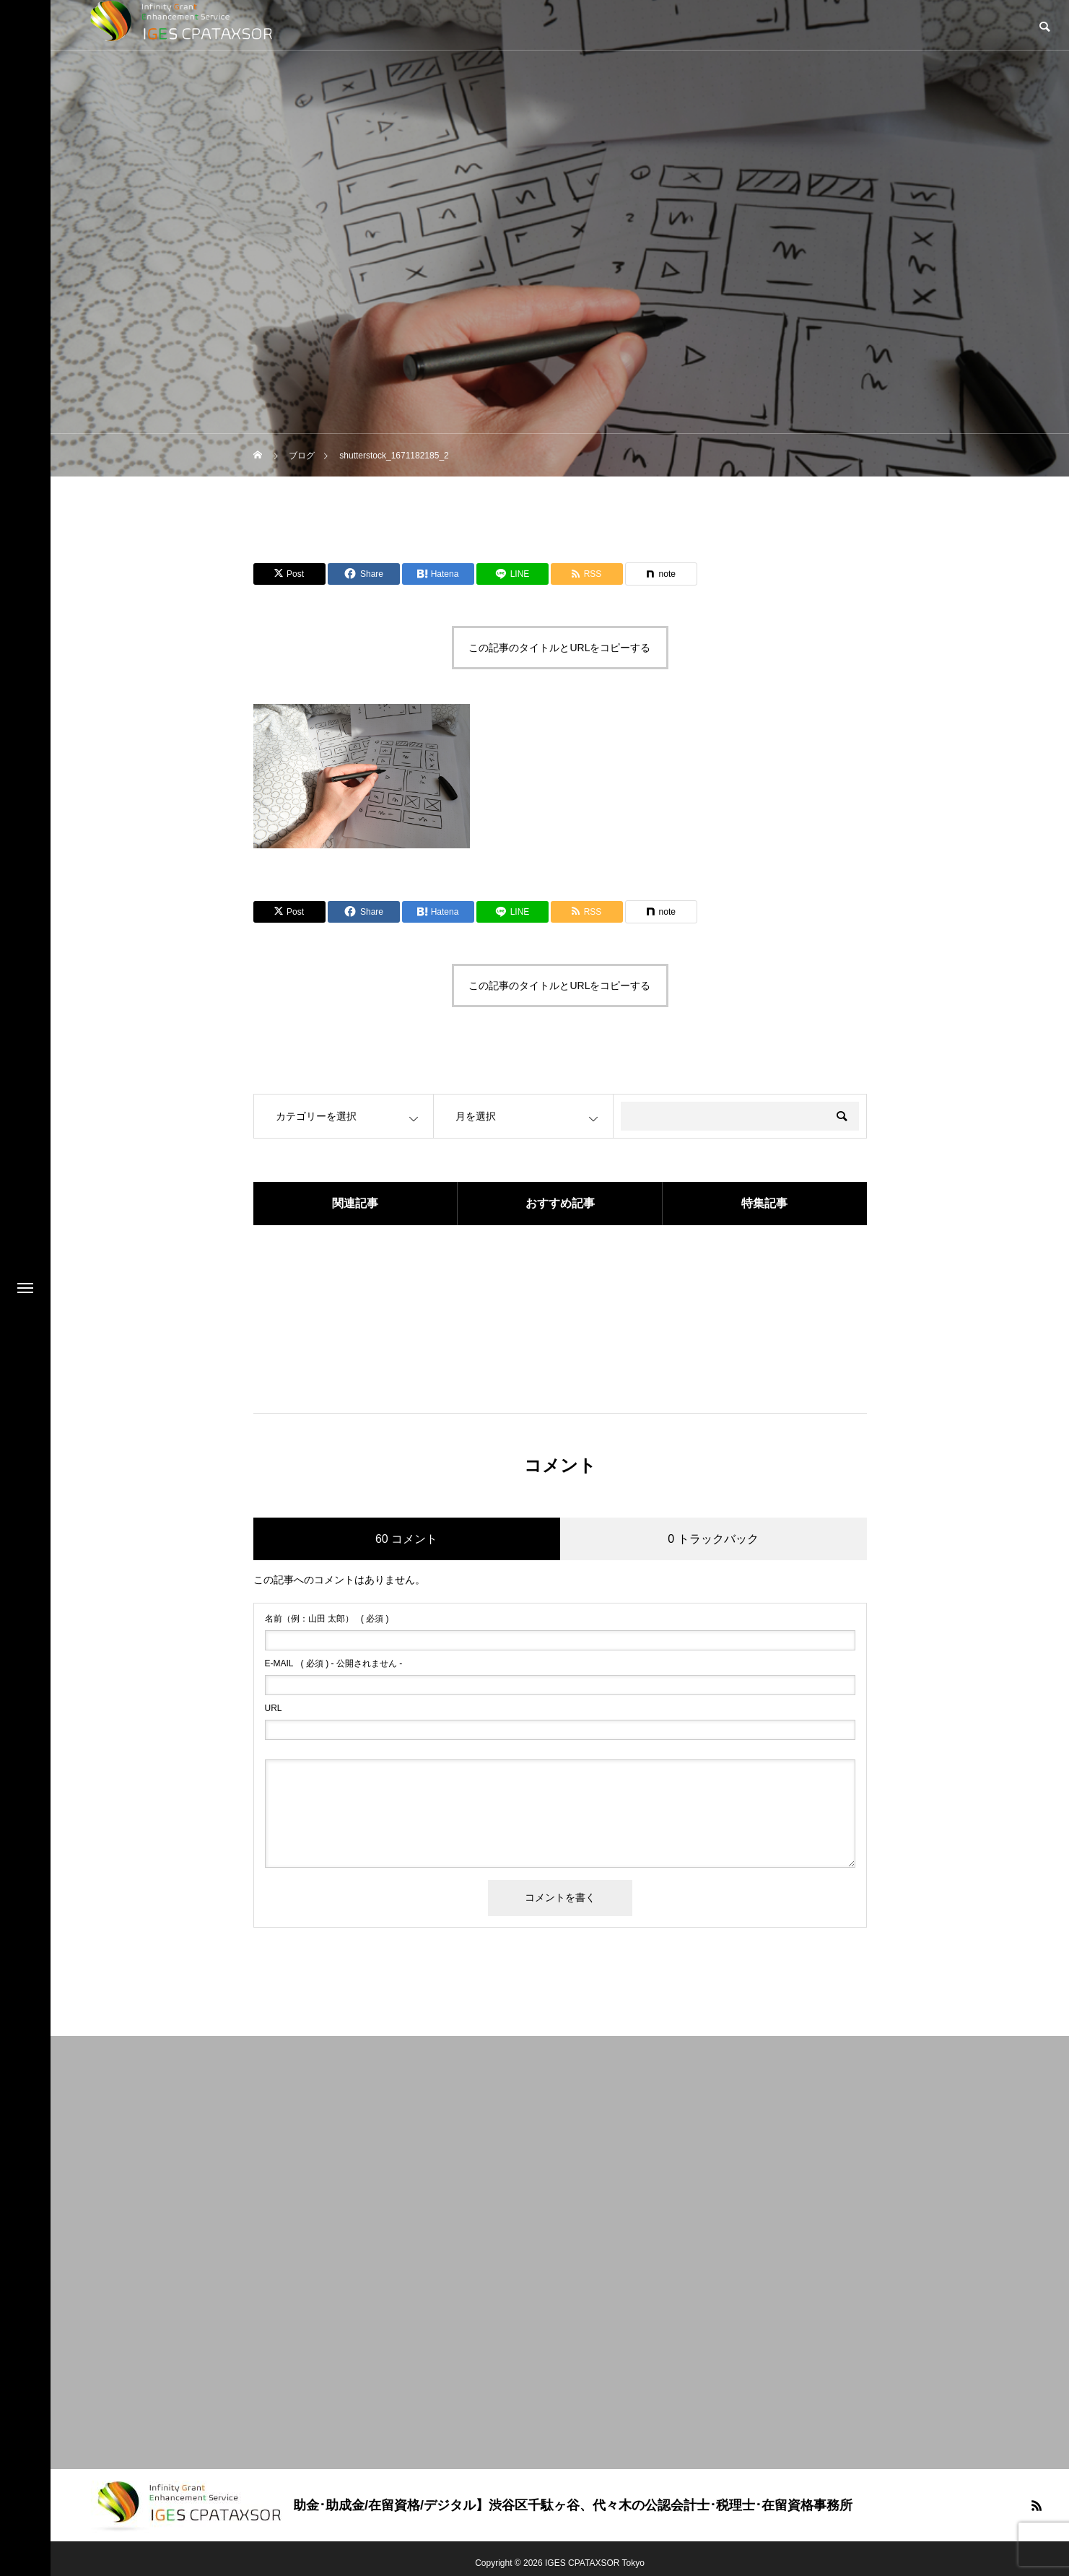  I want to click on 0 トラックバック, so click(713, 1539).